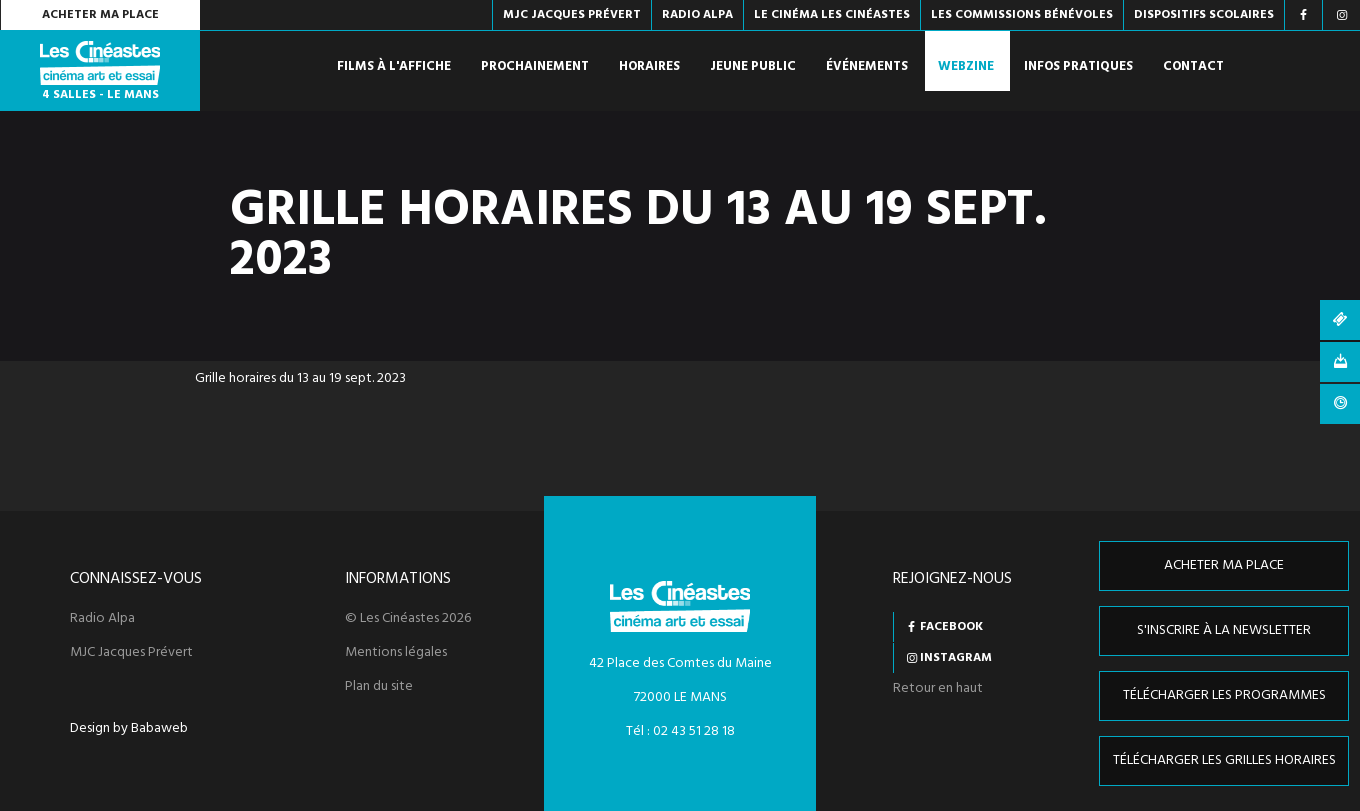 The height and width of the screenshot is (811, 1360). What do you see at coordinates (100, 15) in the screenshot?
I see `Acheter ma place` at bounding box center [100, 15].